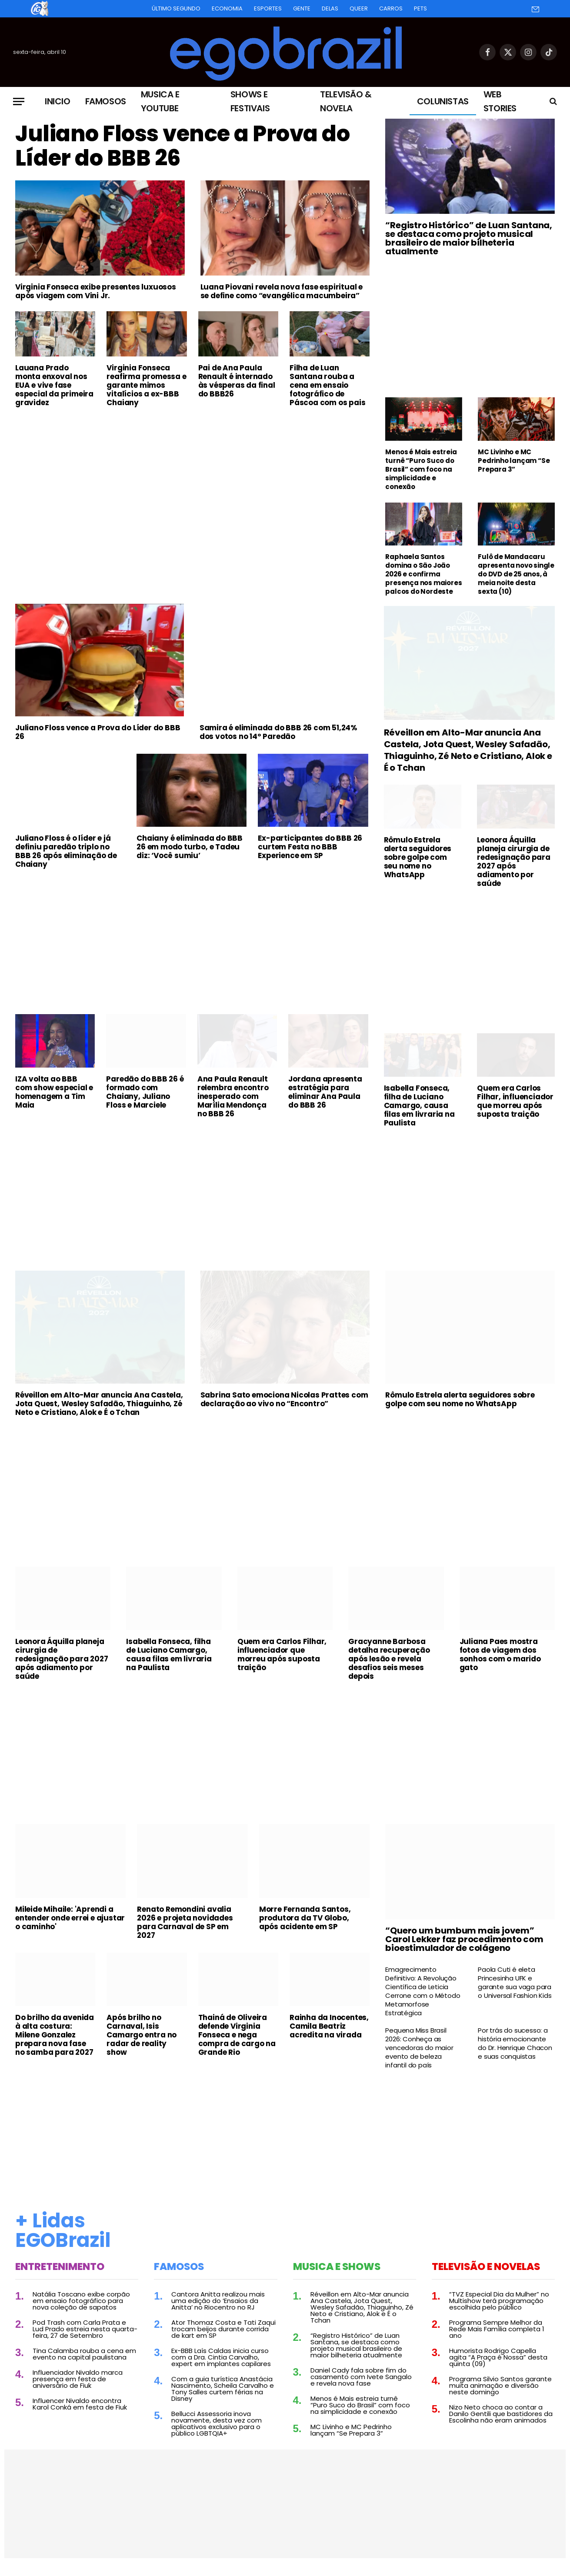  What do you see at coordinates (284, 1399) in the screenshot?
I see `Sabrina Sato emociona Nicolas Prattes com declaração ao vivo no “Encontro”` at bounding box center [284, 1399].